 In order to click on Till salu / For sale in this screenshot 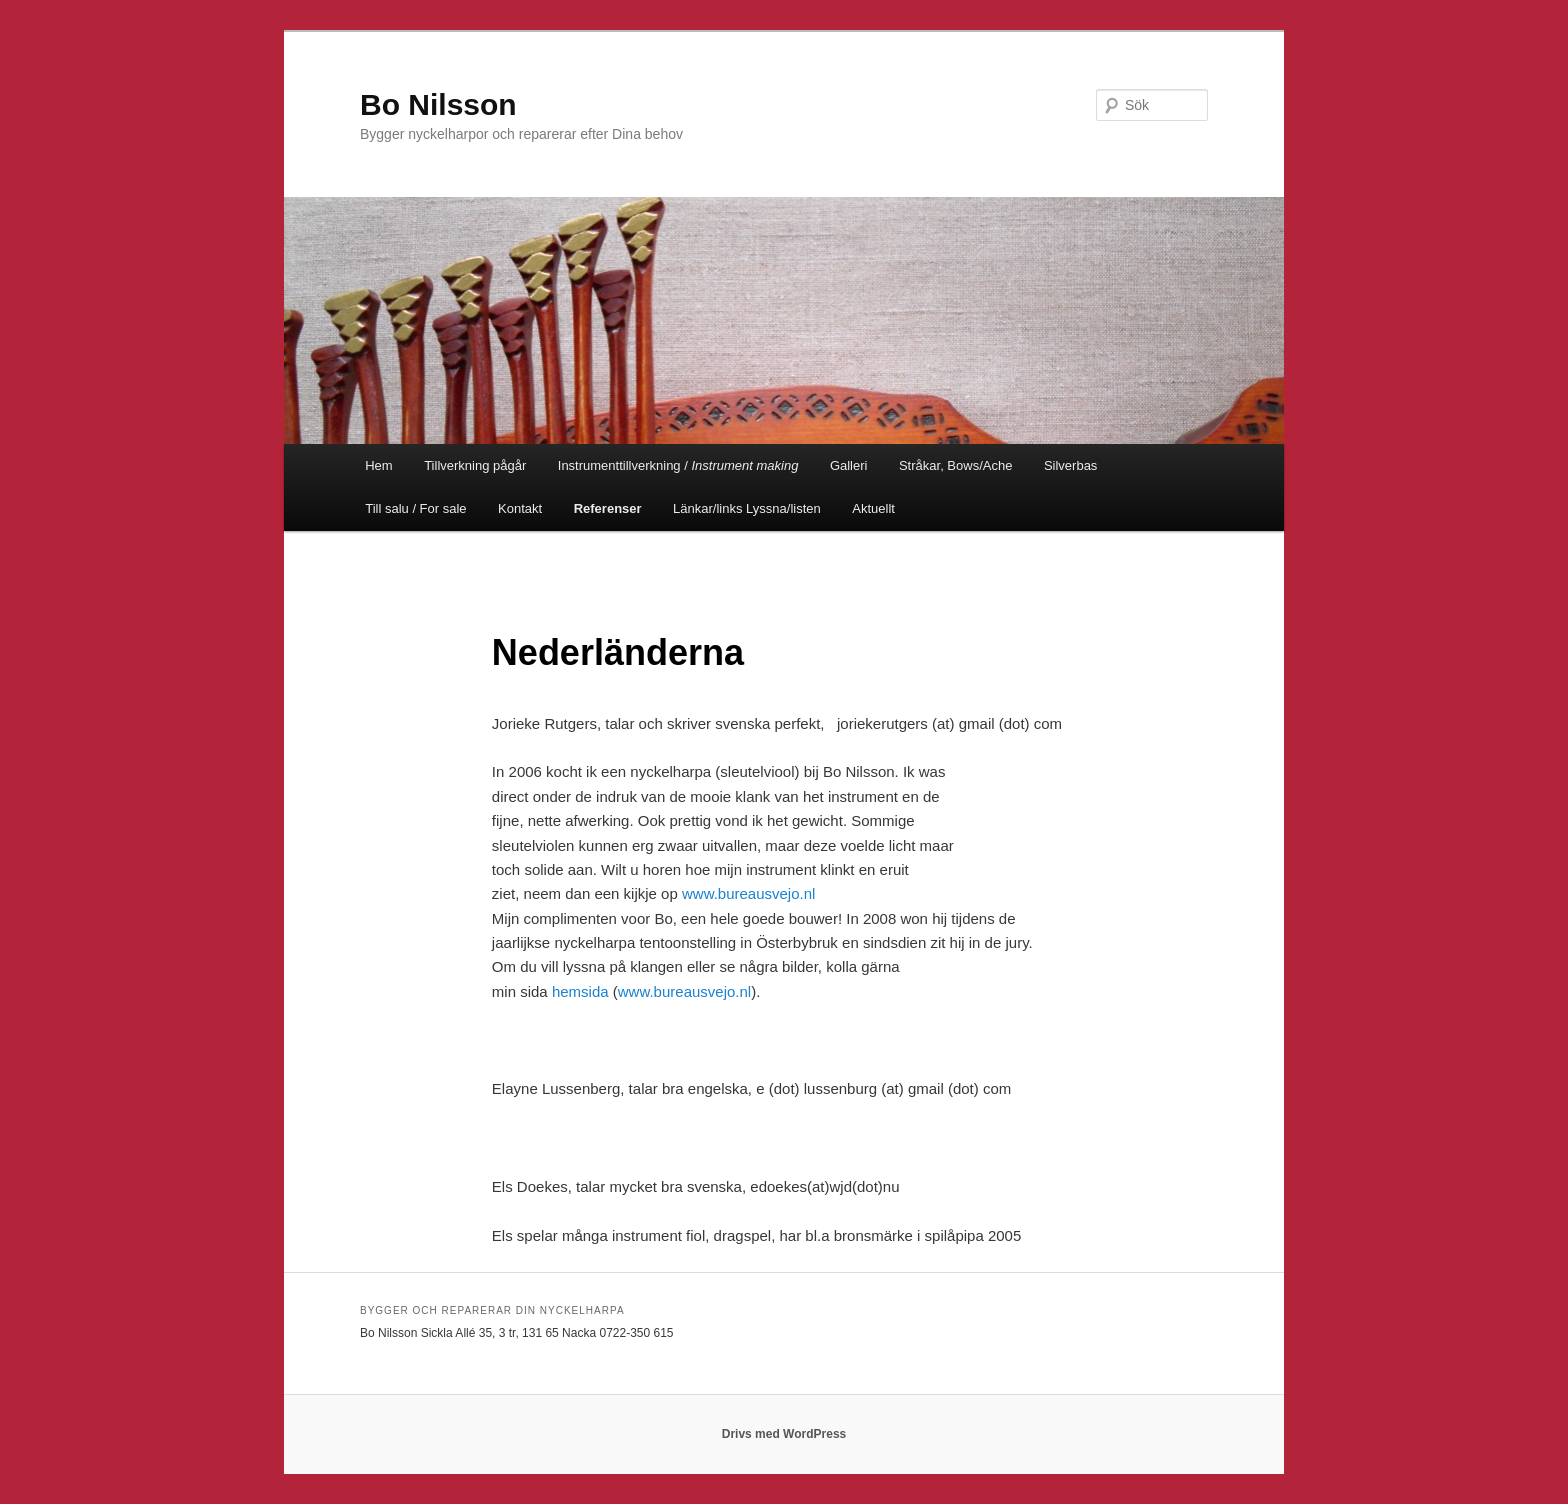, I will do `click(415, 508)`.